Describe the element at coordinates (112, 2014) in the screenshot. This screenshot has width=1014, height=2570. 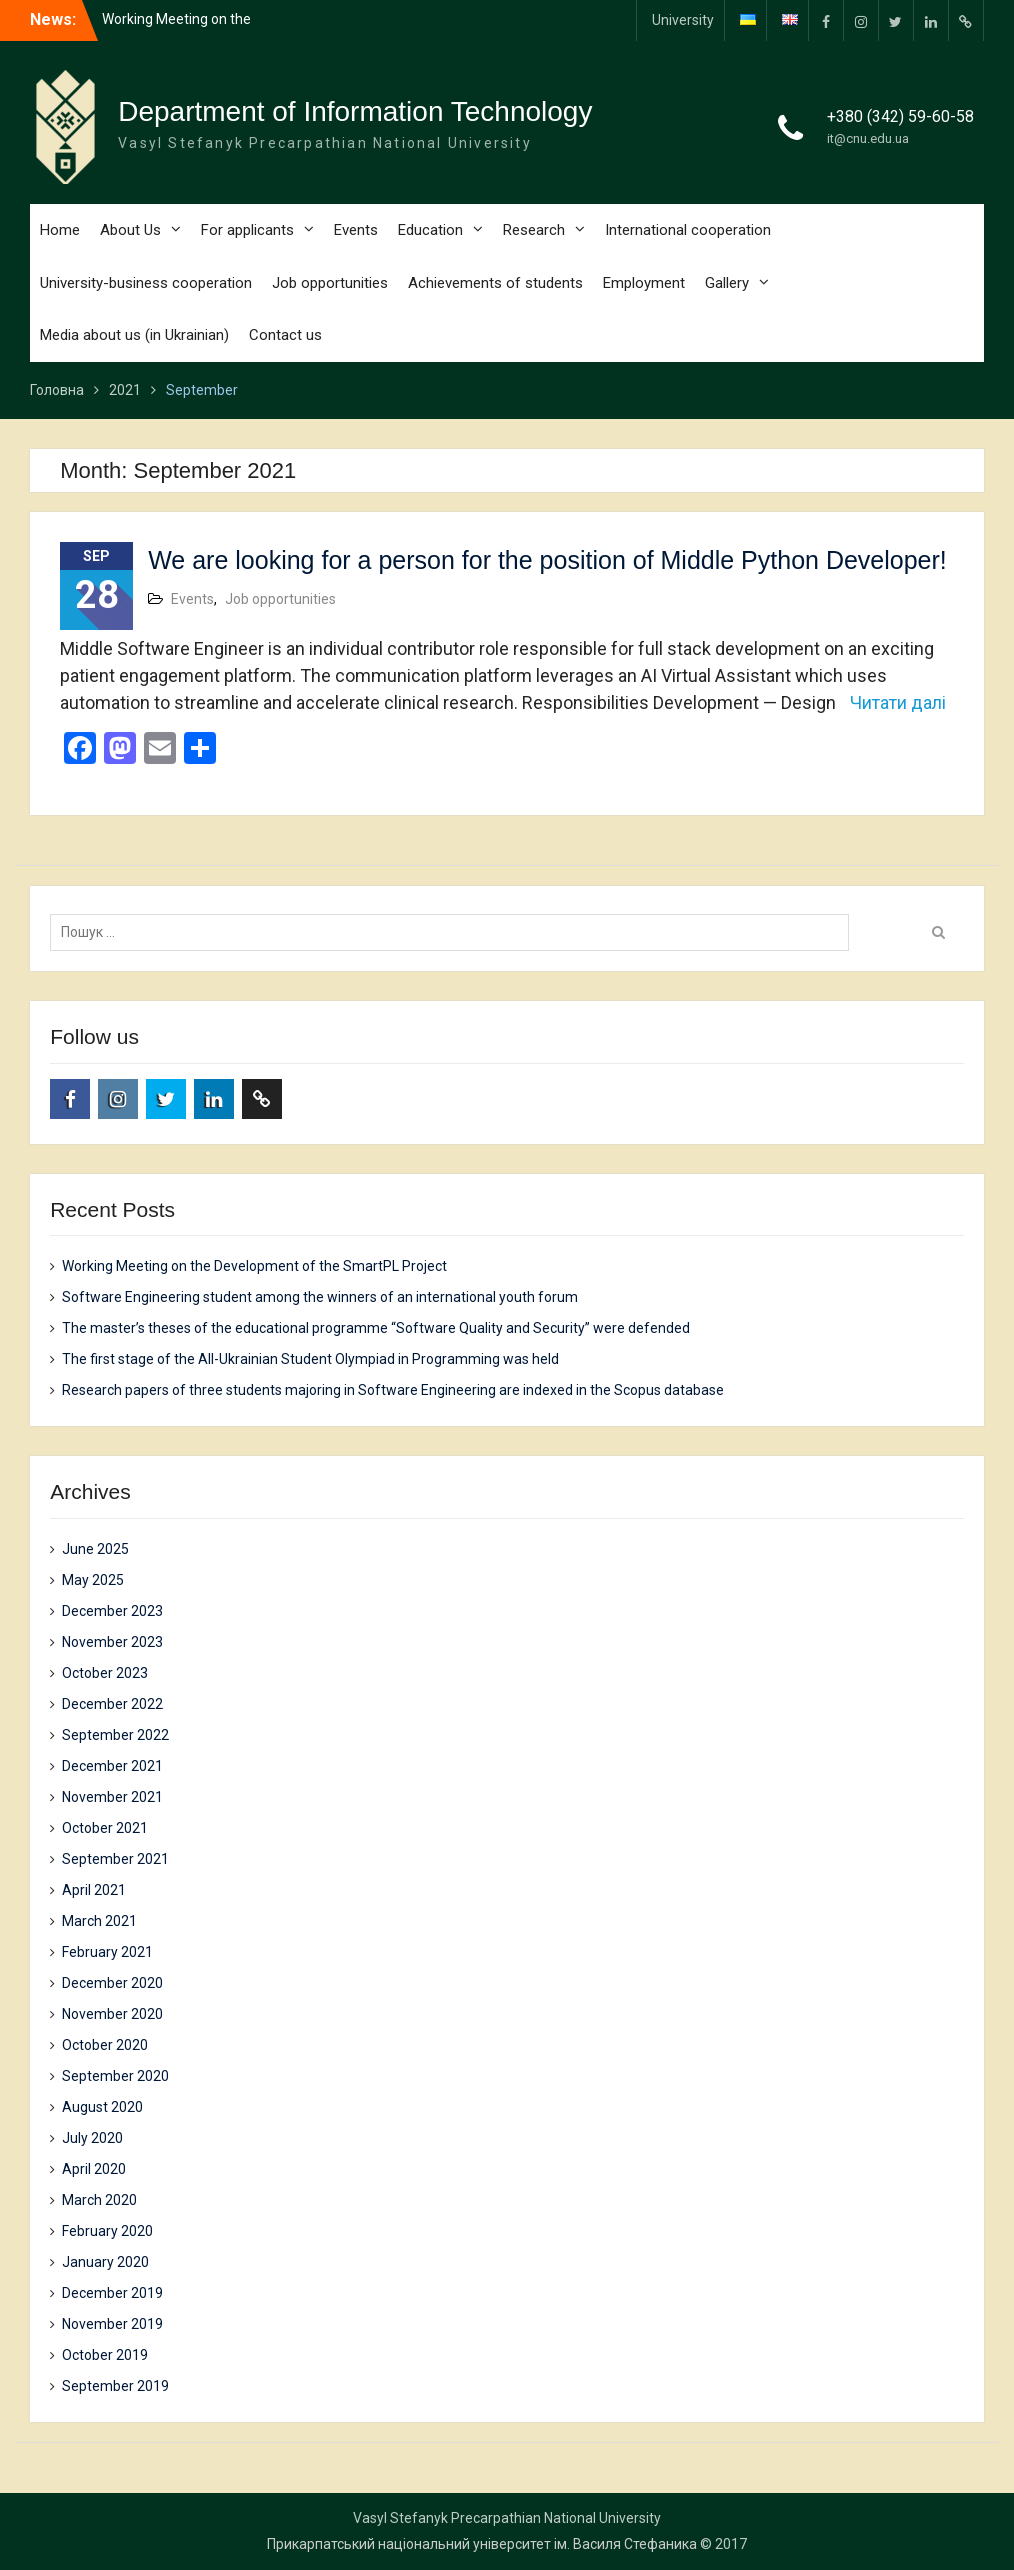
I see `November 2020` at that location.